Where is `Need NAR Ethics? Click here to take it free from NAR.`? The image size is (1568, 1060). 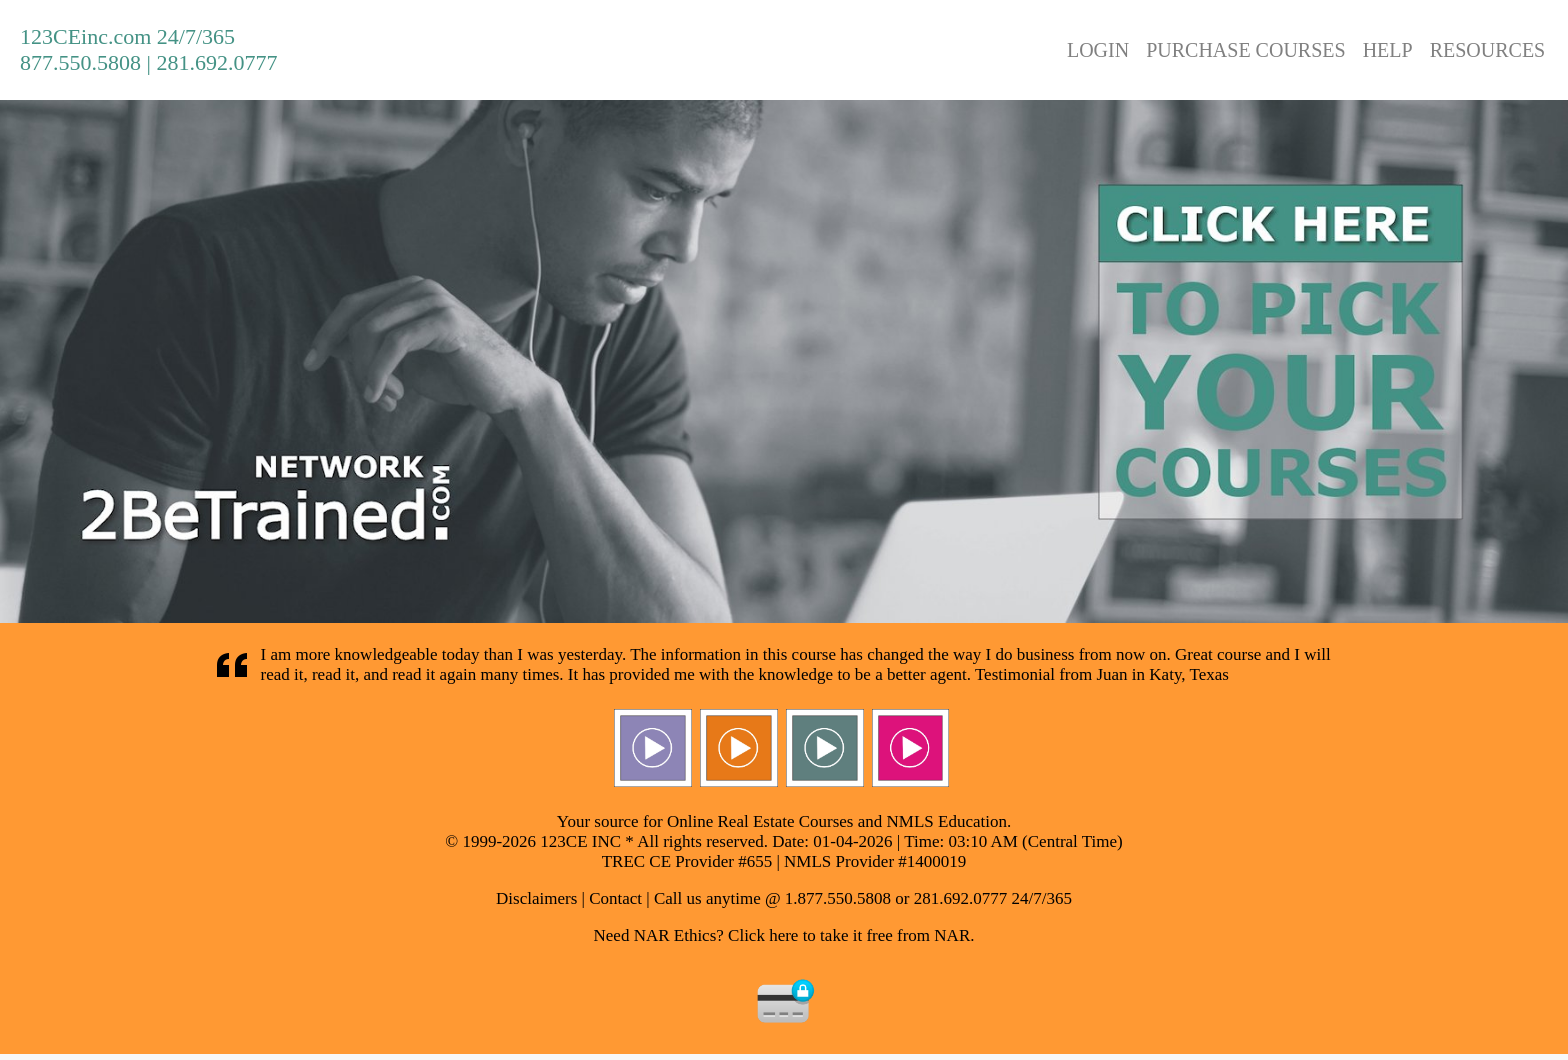
Need NAR Ethics? Click here to take it free from NAR. is located at coordinates (784, 935).